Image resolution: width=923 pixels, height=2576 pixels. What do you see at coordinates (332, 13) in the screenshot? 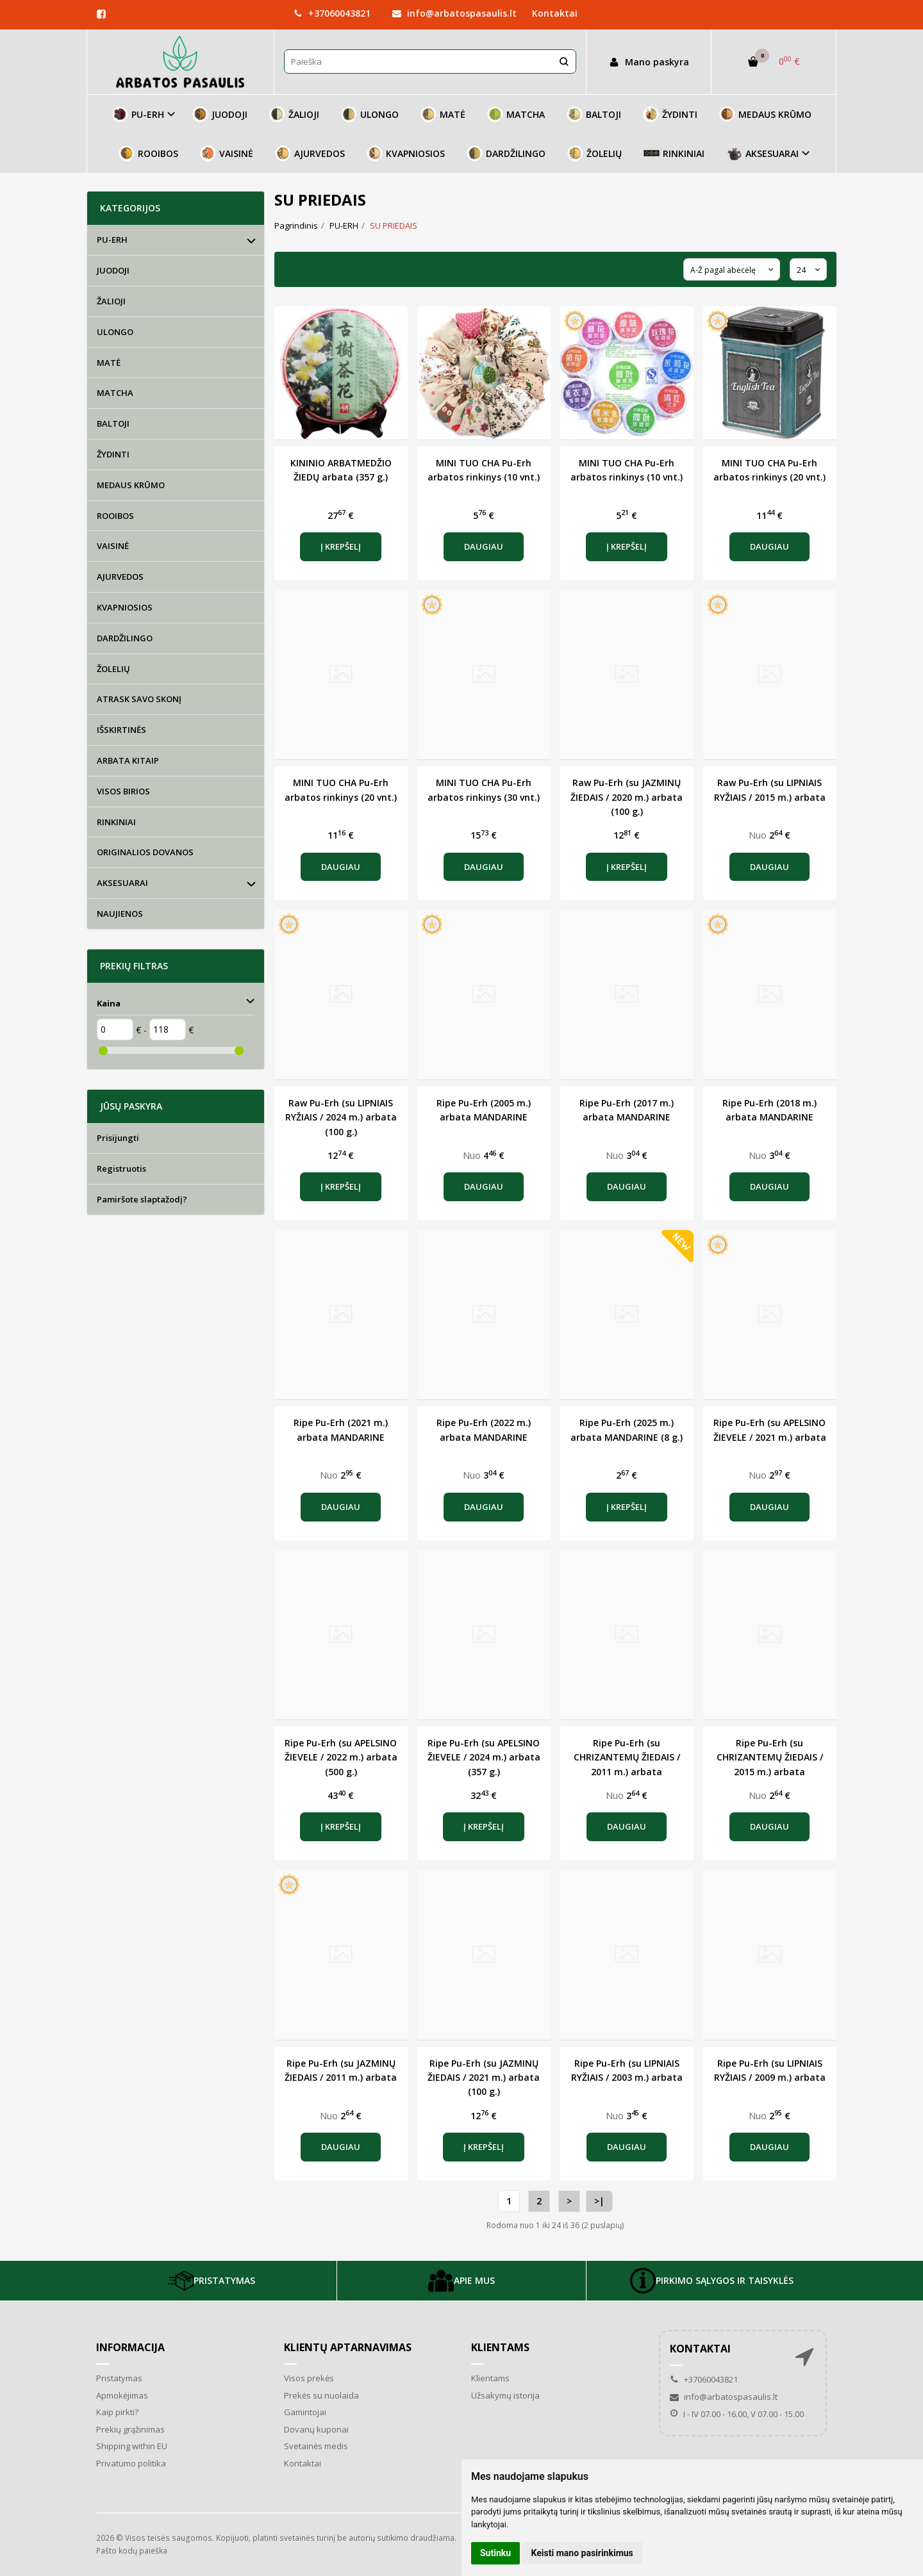
I see `+37060043821` at bounding box center [332, 13].